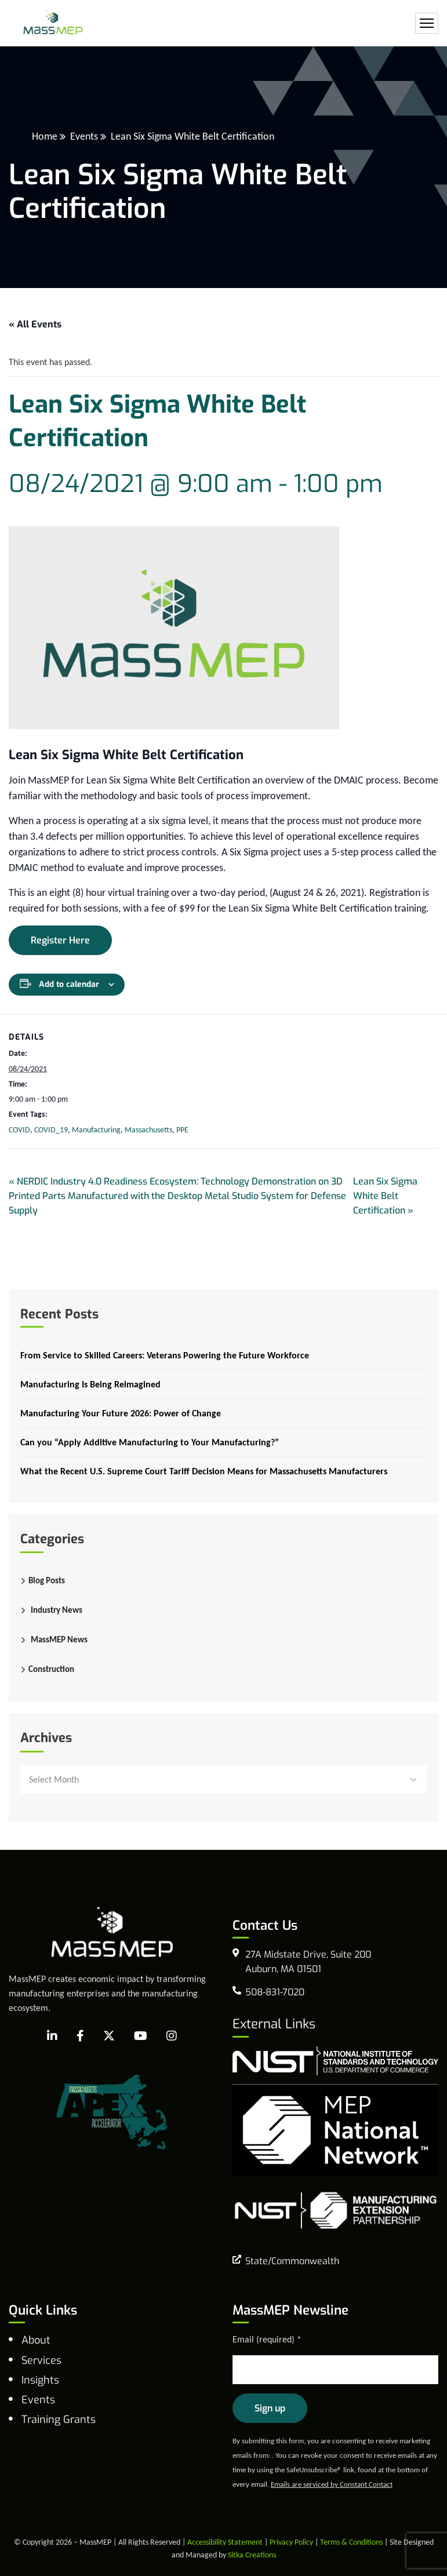  I want to click on COVID_19, so click(51, 1130).